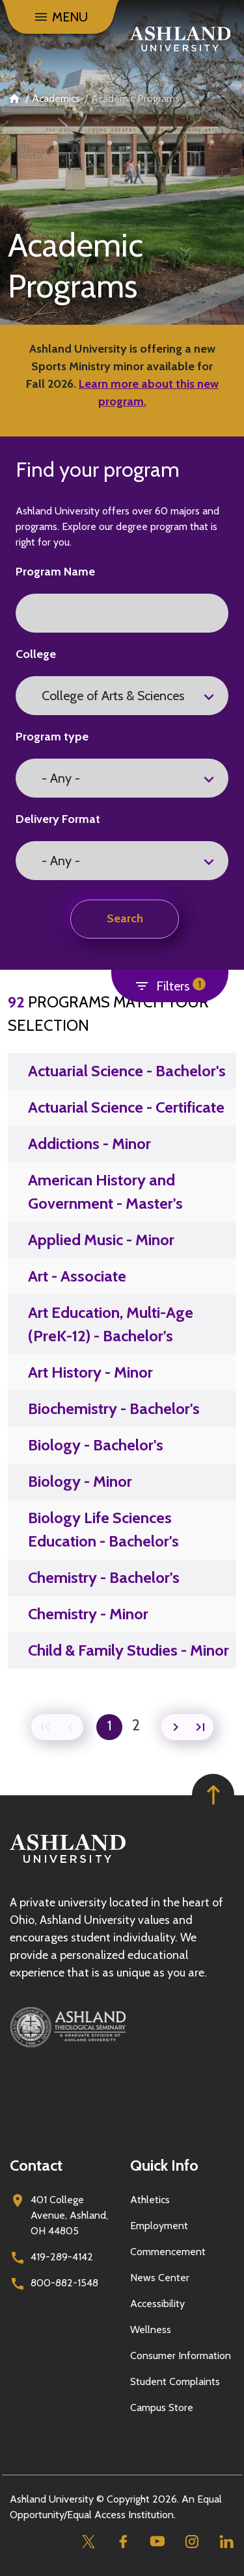 This screenshot has height=2576, width=244. What do you see at coordinates (55, 571) in the screenshot?
I see `Program Name` at bounding box center [55, 571].